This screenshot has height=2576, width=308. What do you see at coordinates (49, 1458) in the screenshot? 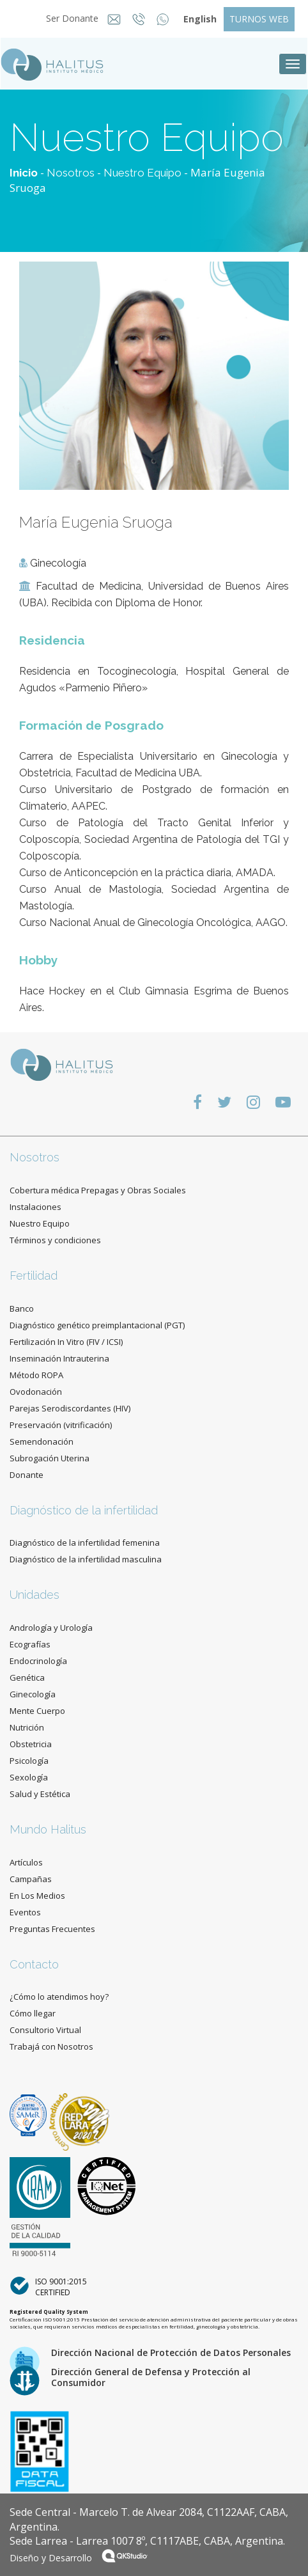
I see `Subrogación Uterina` at bounding box center [49, 1458].